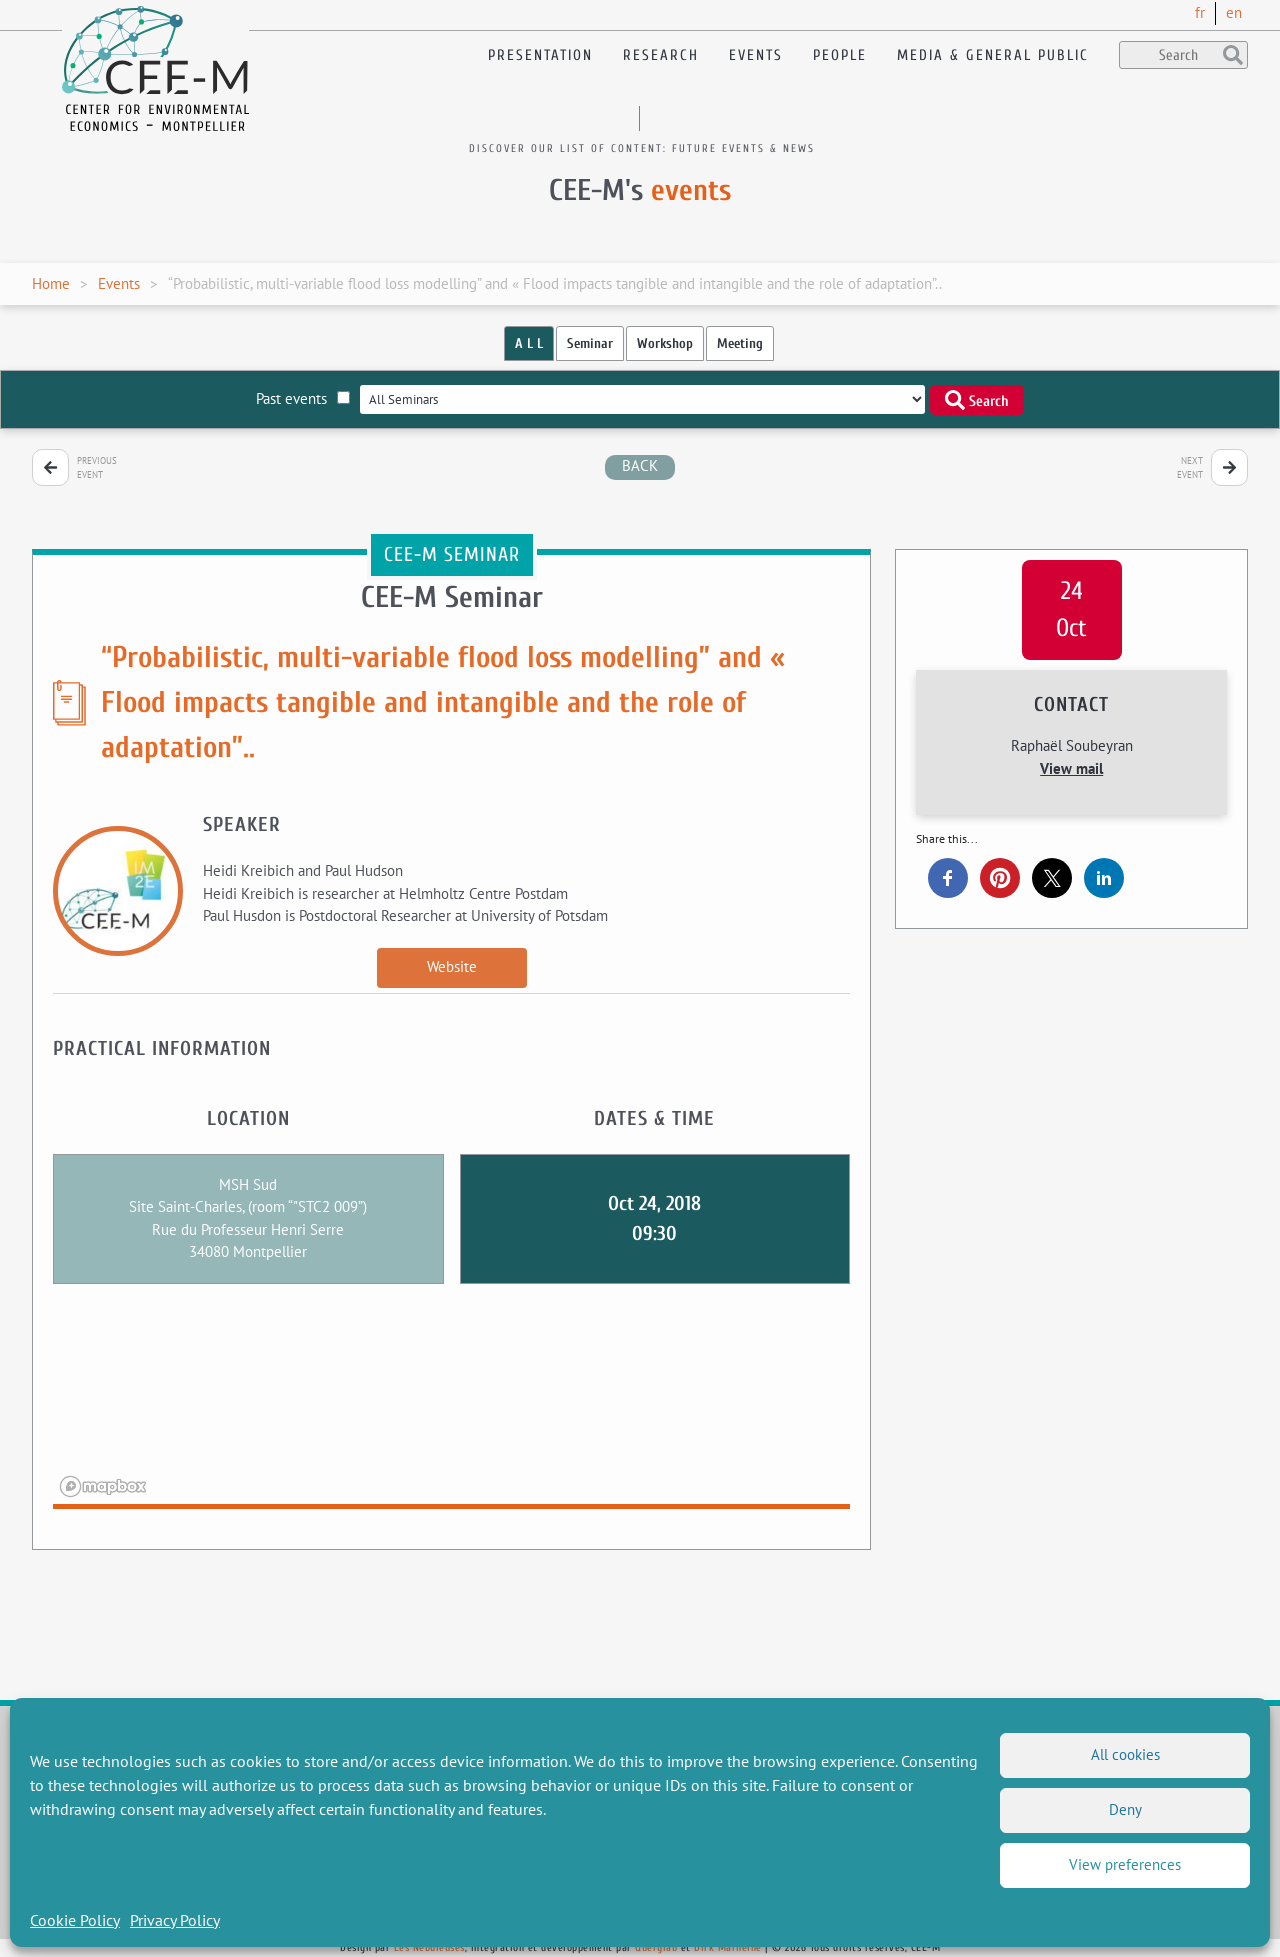  Describe the element at coordinates (656, 1947) in the screenshot. I see `Querylab` at that location.